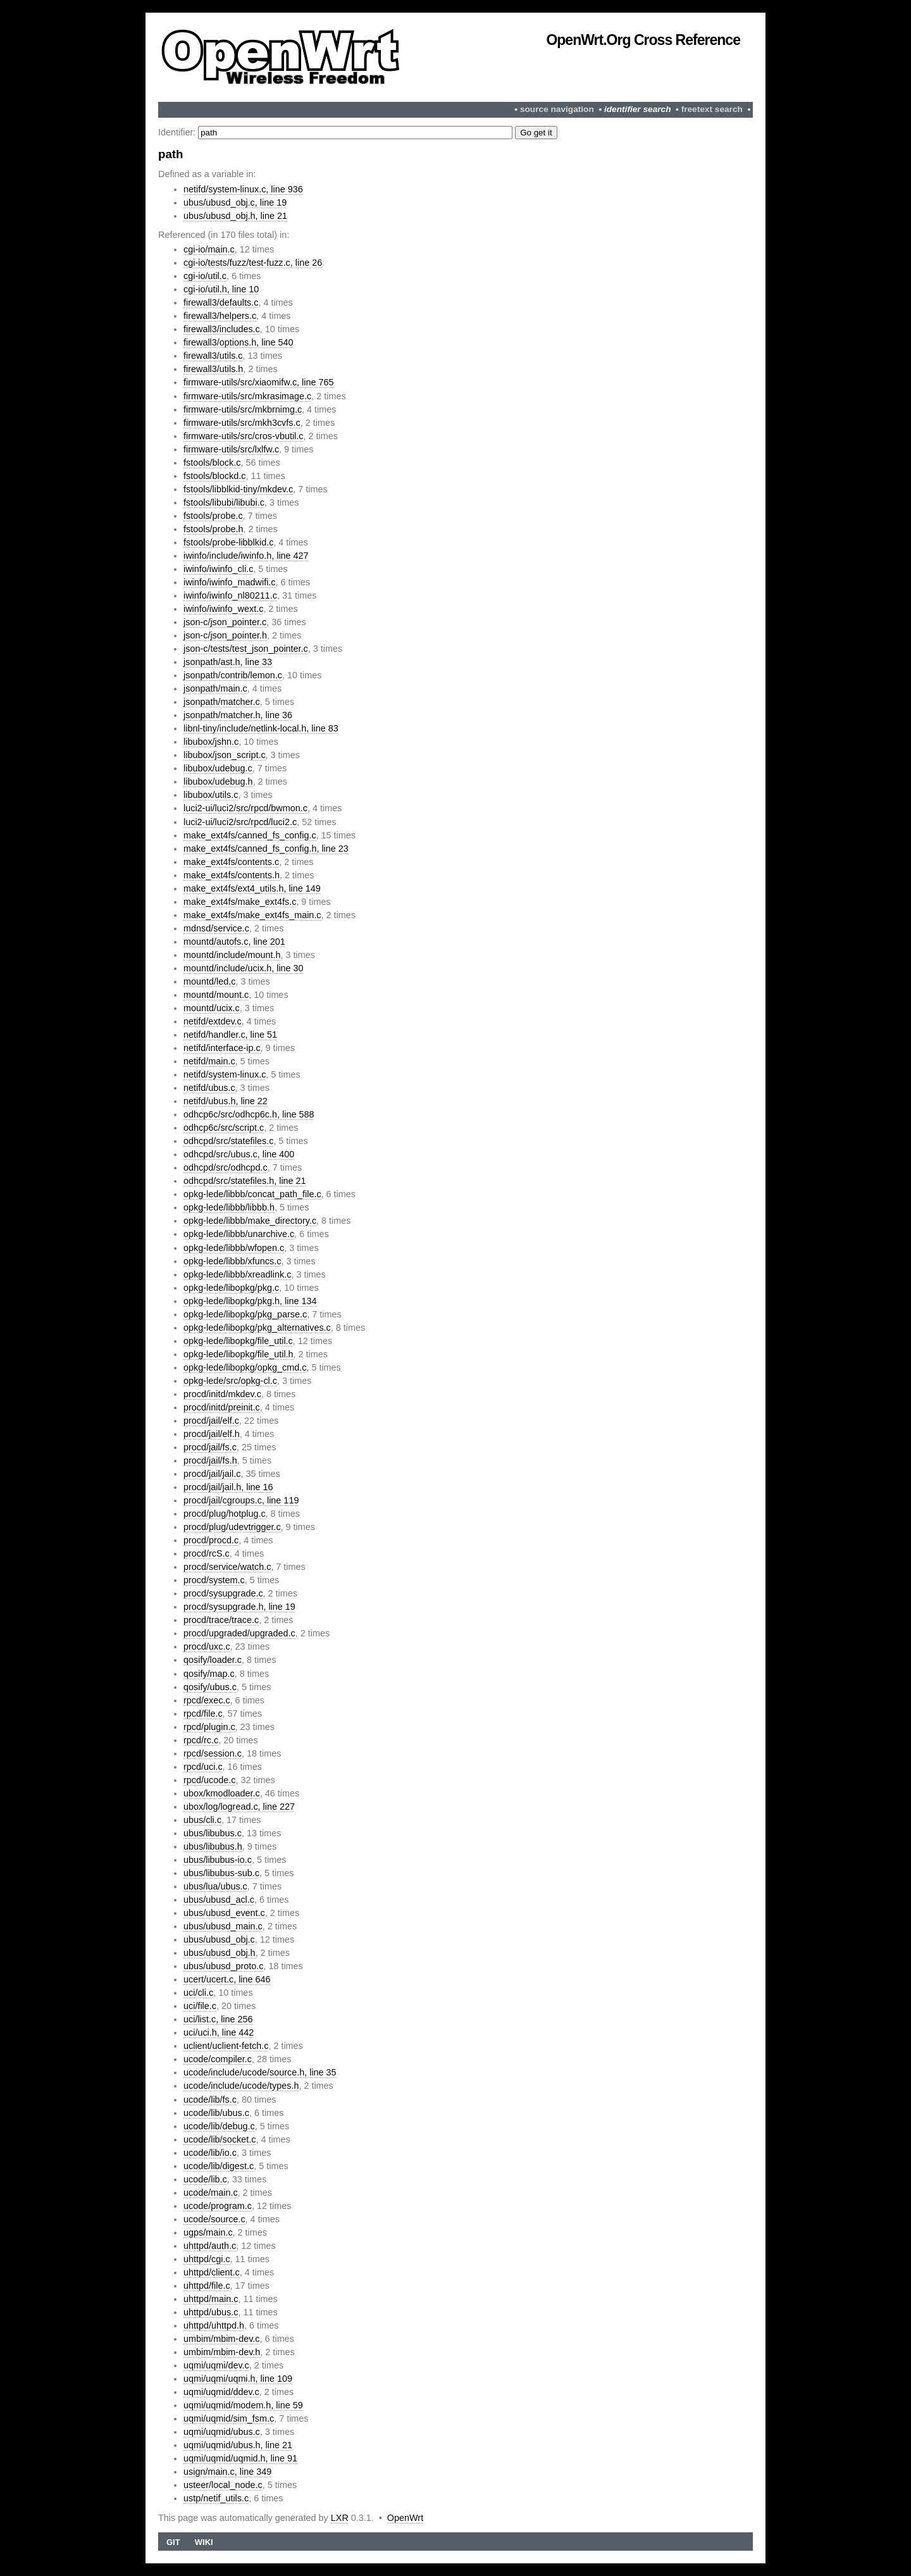 This screenshot has width=911, height=2576. I want to click on fstools/probe-libblkid.c, so click(228, 542).